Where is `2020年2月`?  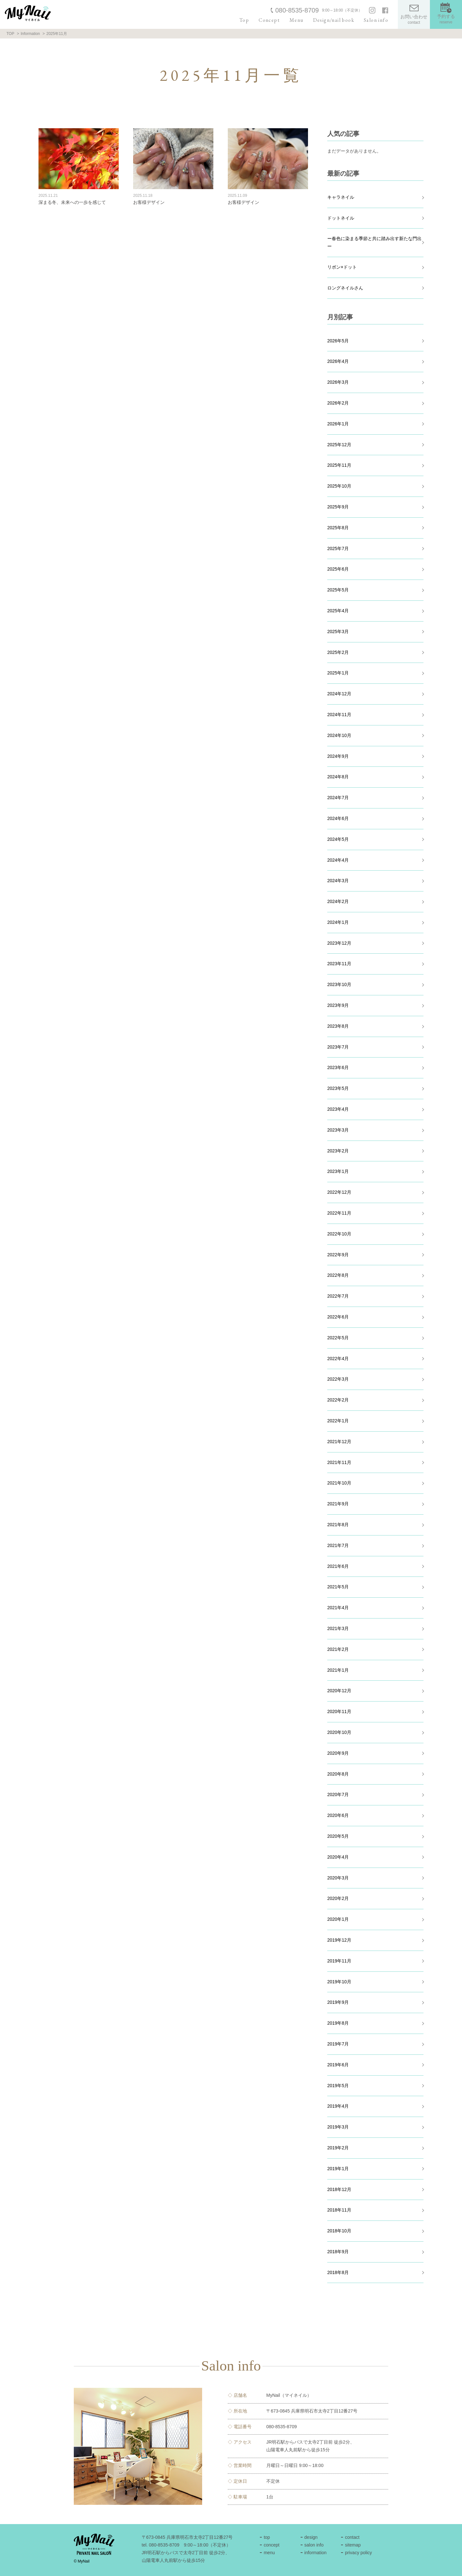 2020年2月 is located at coordinates (338, 1898).